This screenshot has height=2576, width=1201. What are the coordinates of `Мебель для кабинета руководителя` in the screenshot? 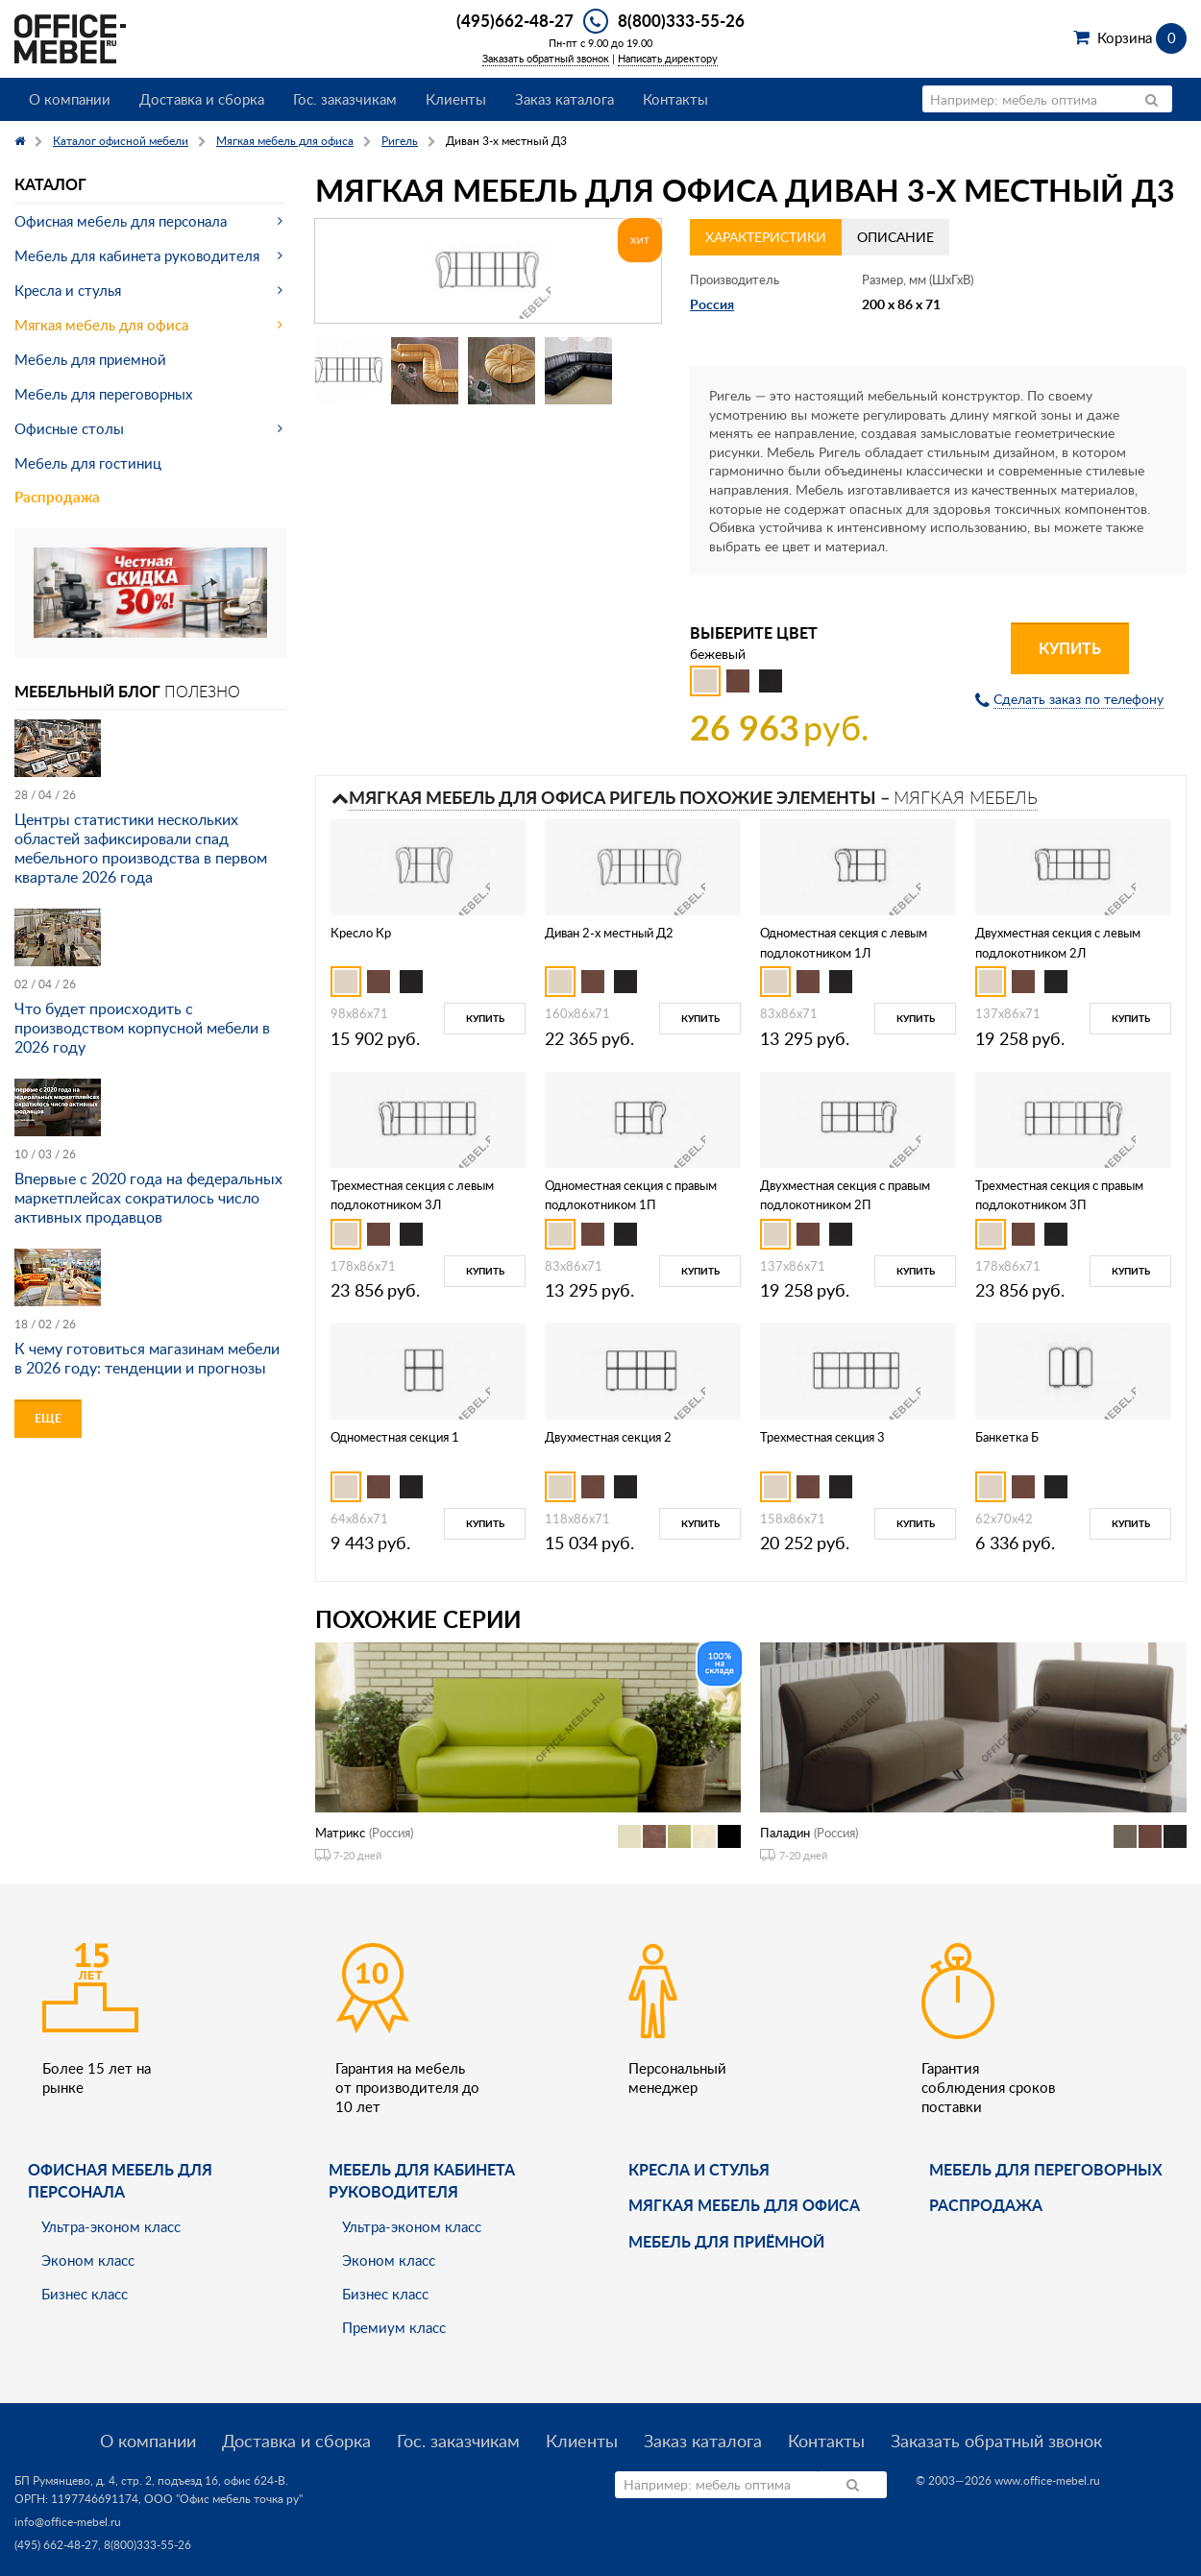 It's located at (136, 255).